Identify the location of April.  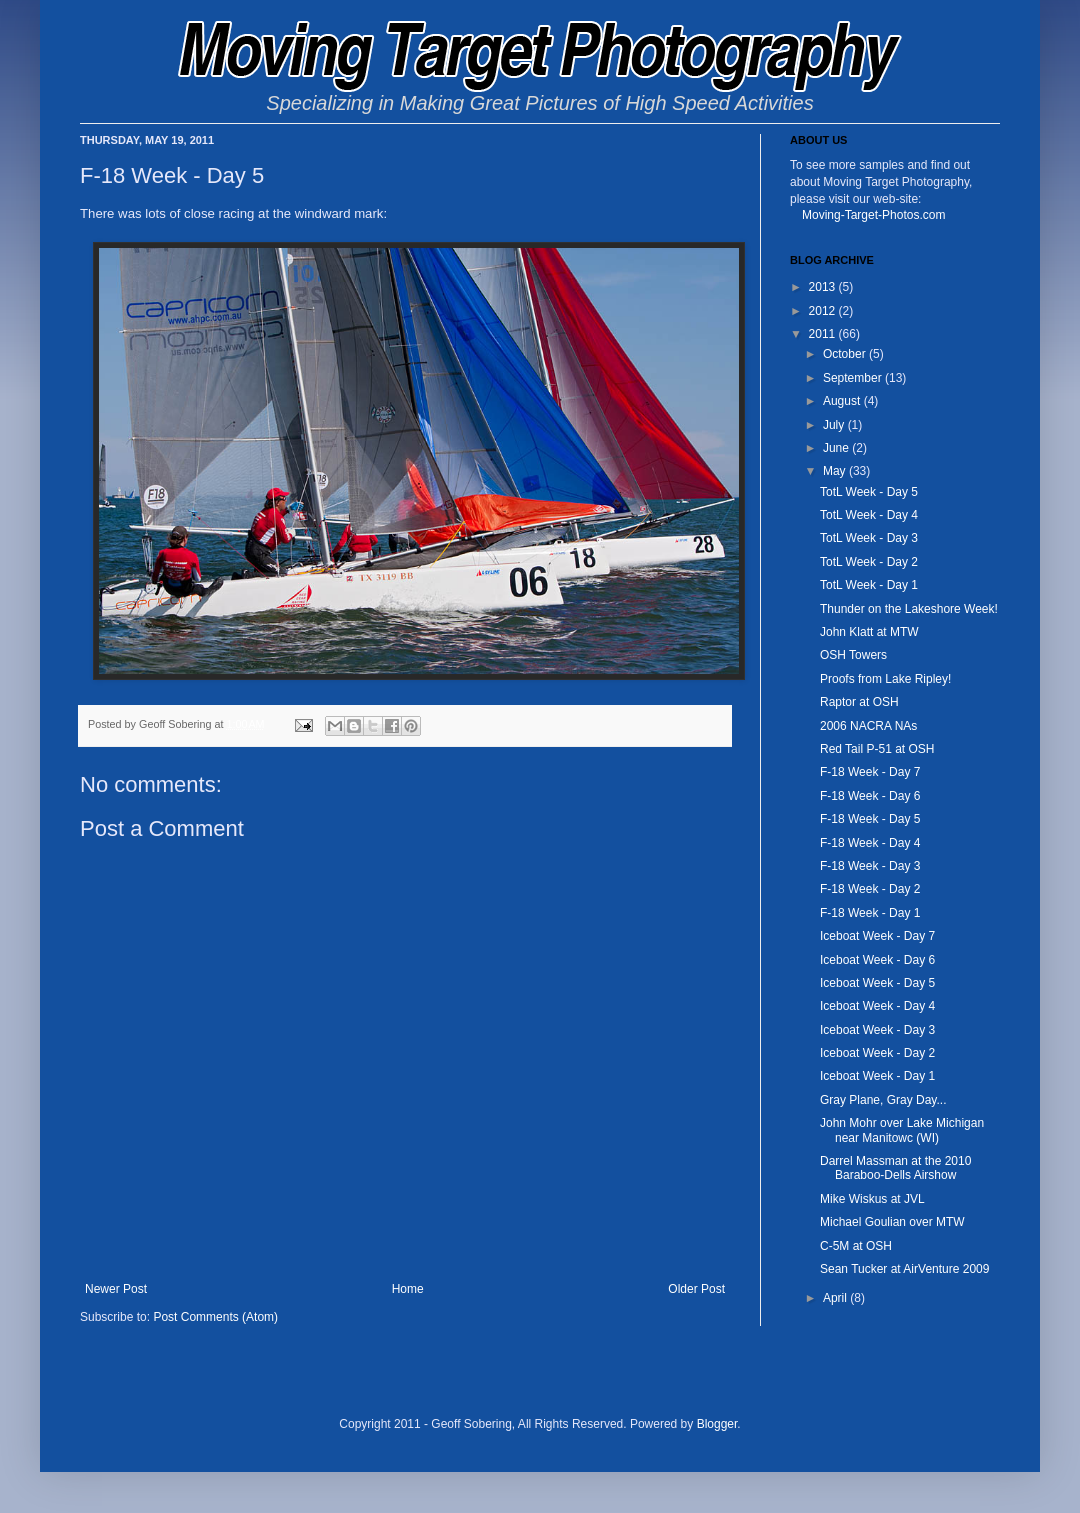
(836, 1298).